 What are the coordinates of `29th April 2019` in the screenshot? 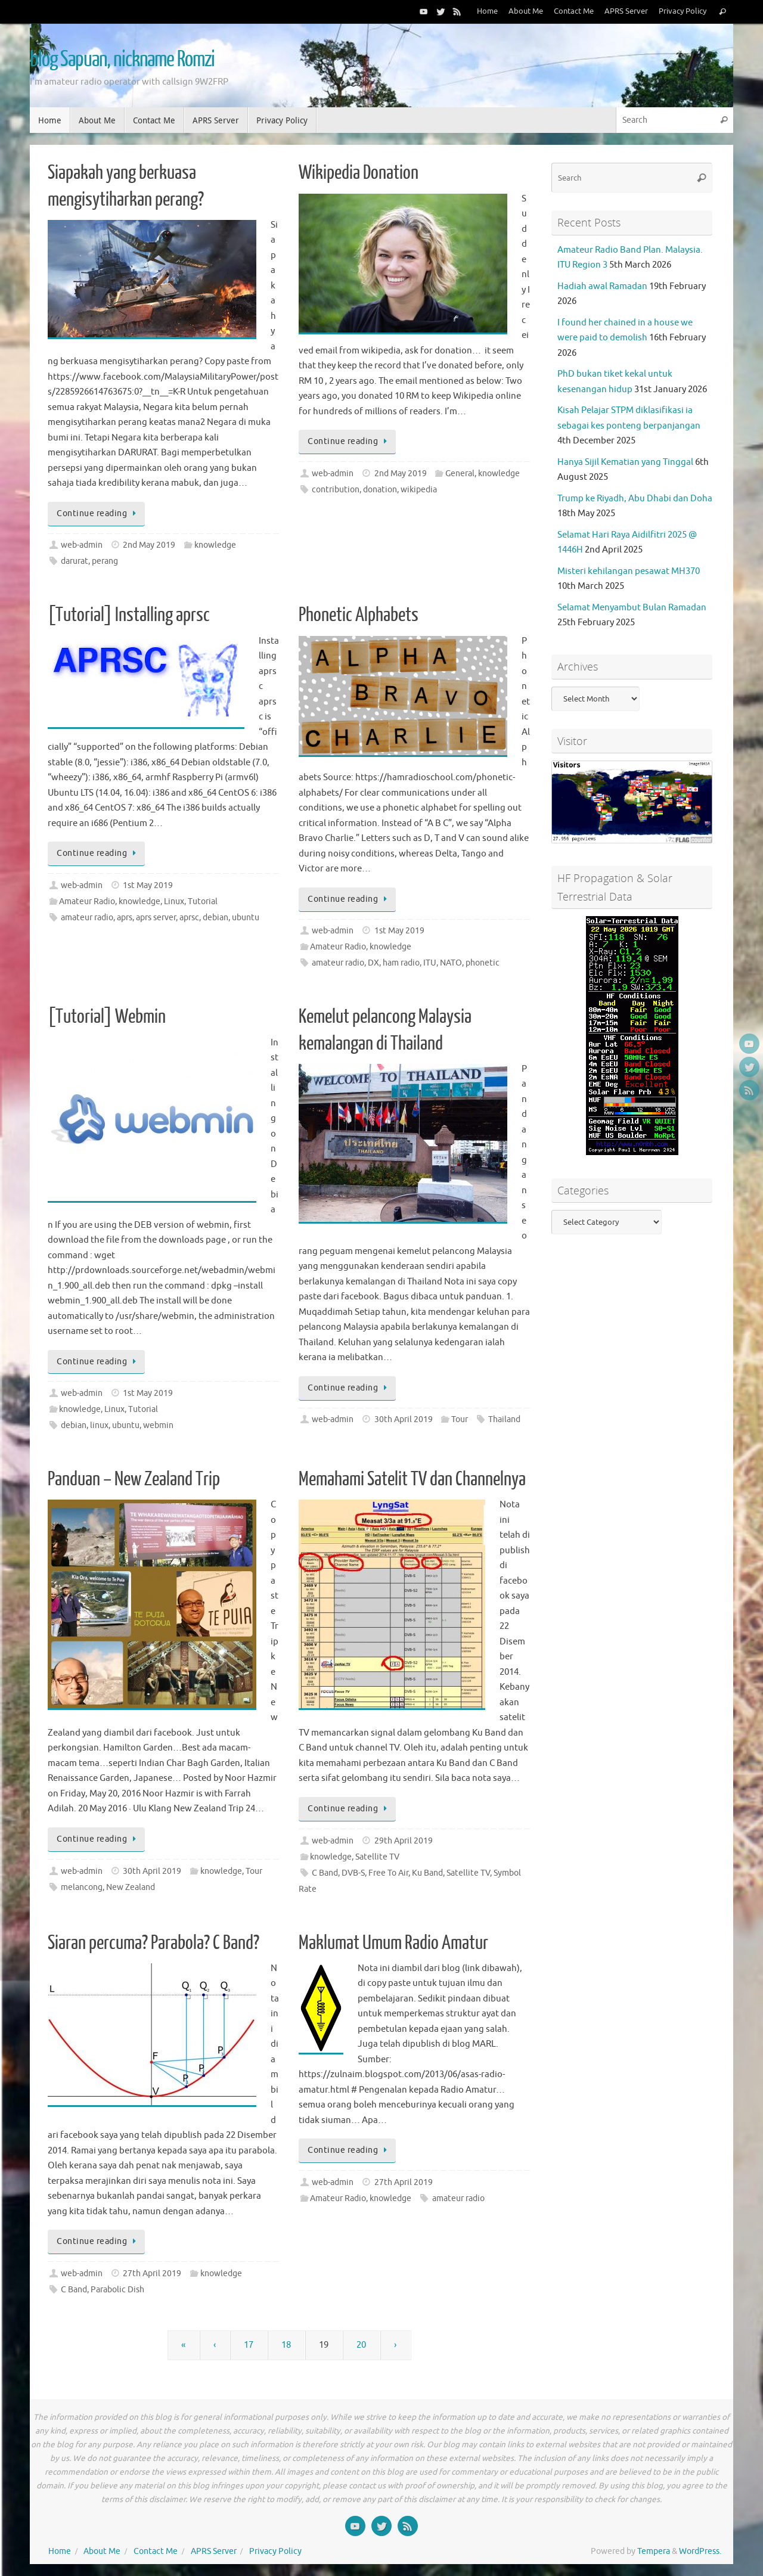 It's located at (403, 1841).